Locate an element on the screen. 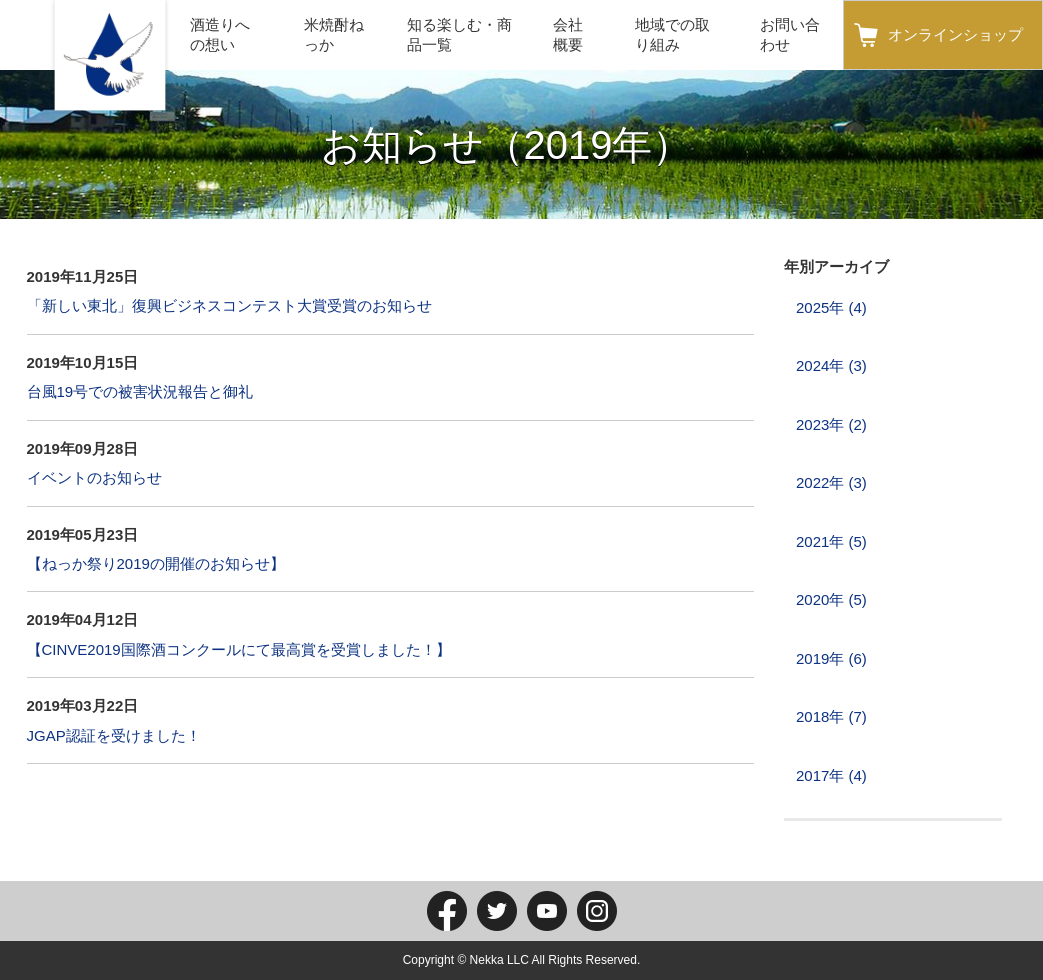  2025年 (4) is located at coordinates (831, 307).